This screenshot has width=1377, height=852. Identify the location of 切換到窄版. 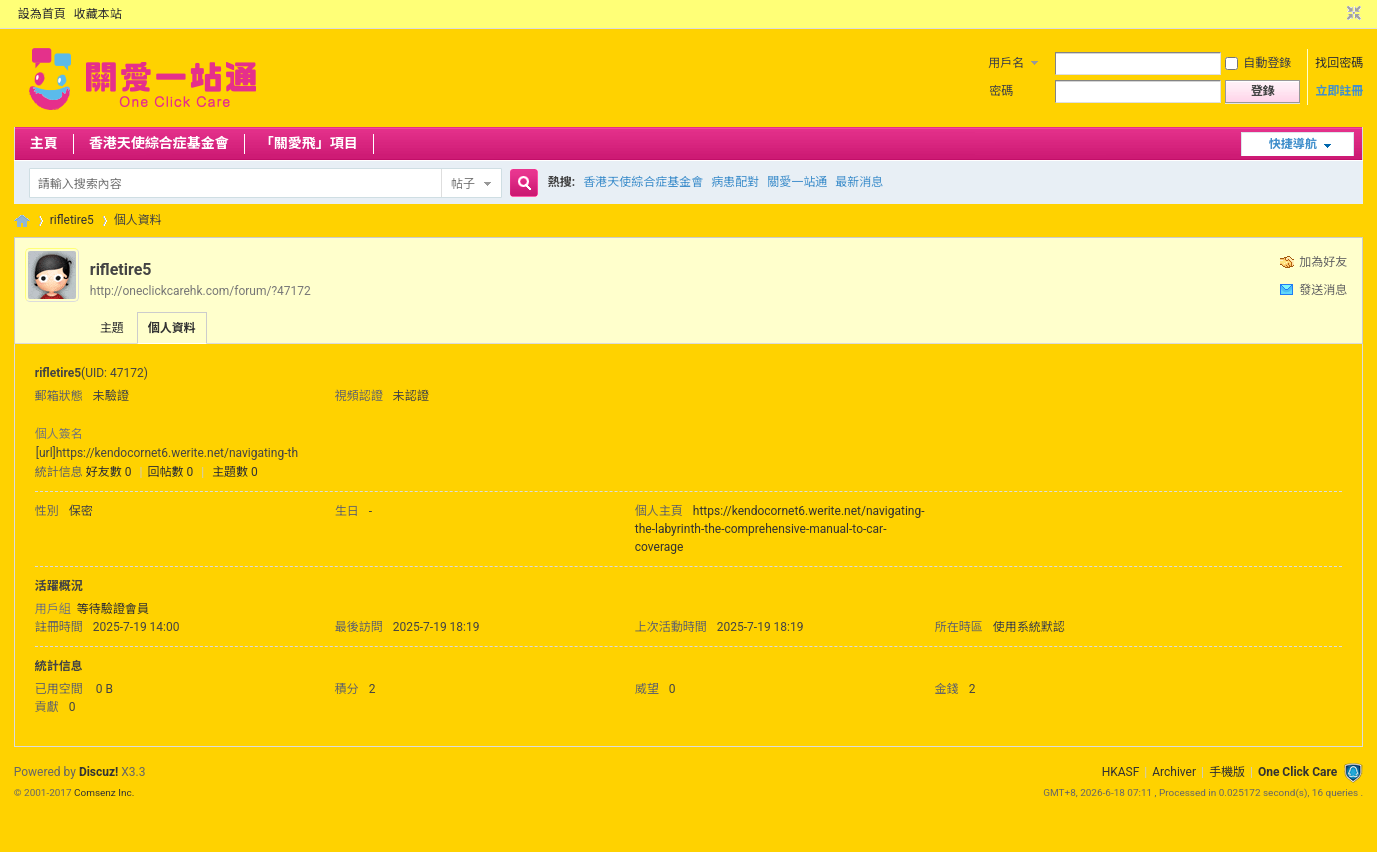
(1351, 14).